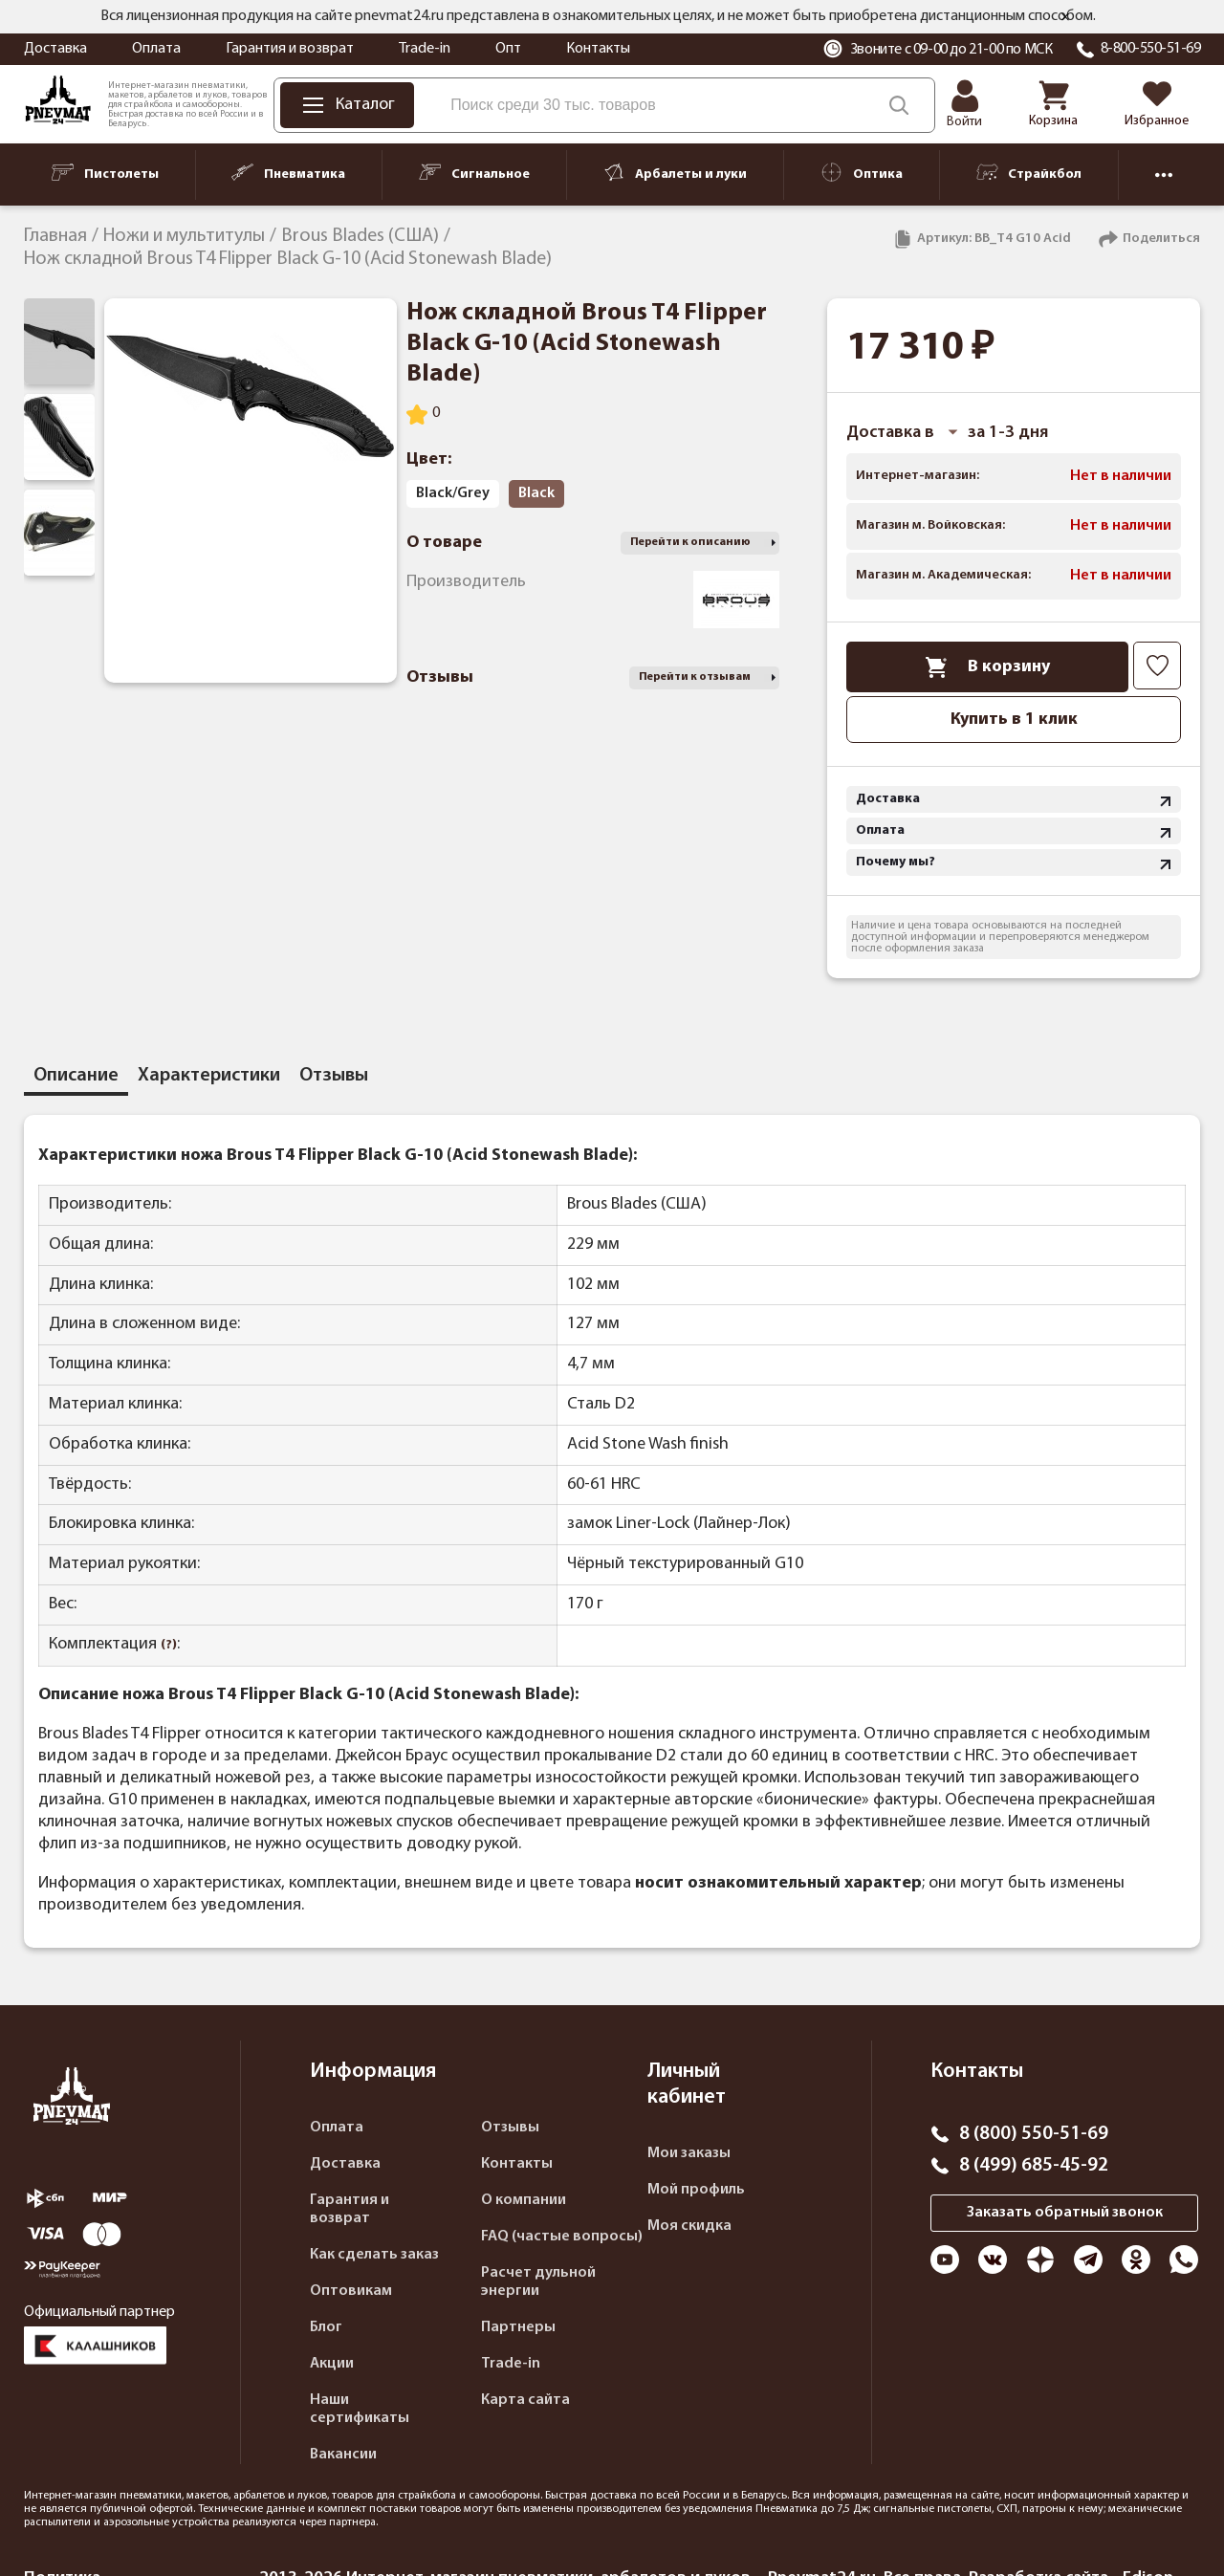 The width and height of the screenshot is (1224, 2576). I want to click on 8 (499) 685-45-92, so click(1033, 2165).